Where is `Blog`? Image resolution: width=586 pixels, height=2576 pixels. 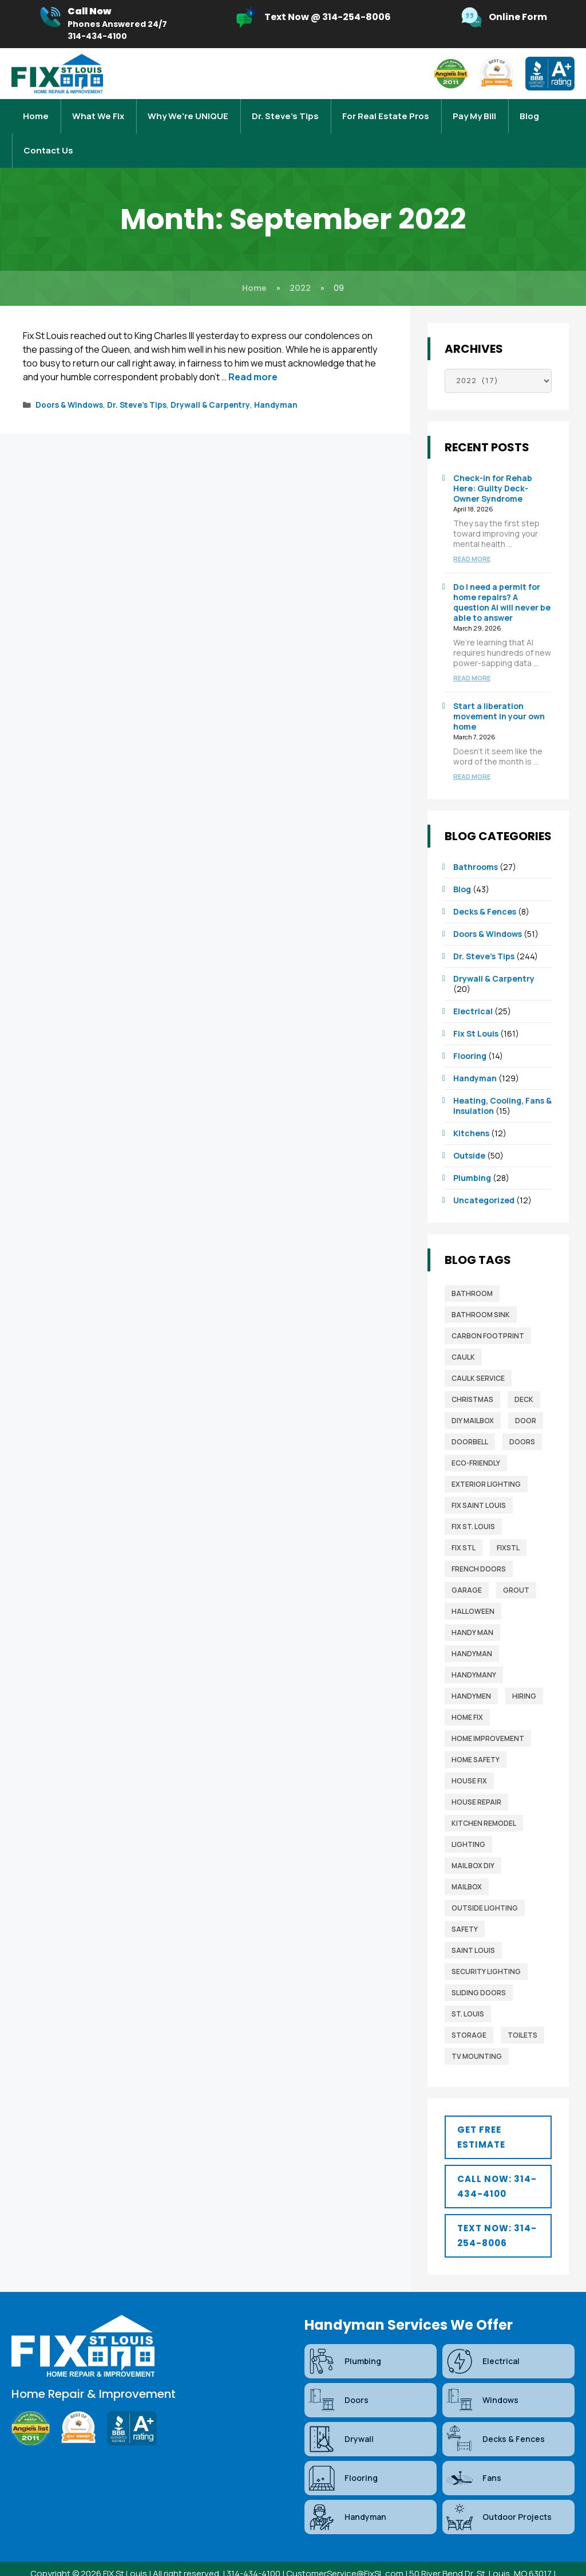
Blog is located at coordinates (529, 110).